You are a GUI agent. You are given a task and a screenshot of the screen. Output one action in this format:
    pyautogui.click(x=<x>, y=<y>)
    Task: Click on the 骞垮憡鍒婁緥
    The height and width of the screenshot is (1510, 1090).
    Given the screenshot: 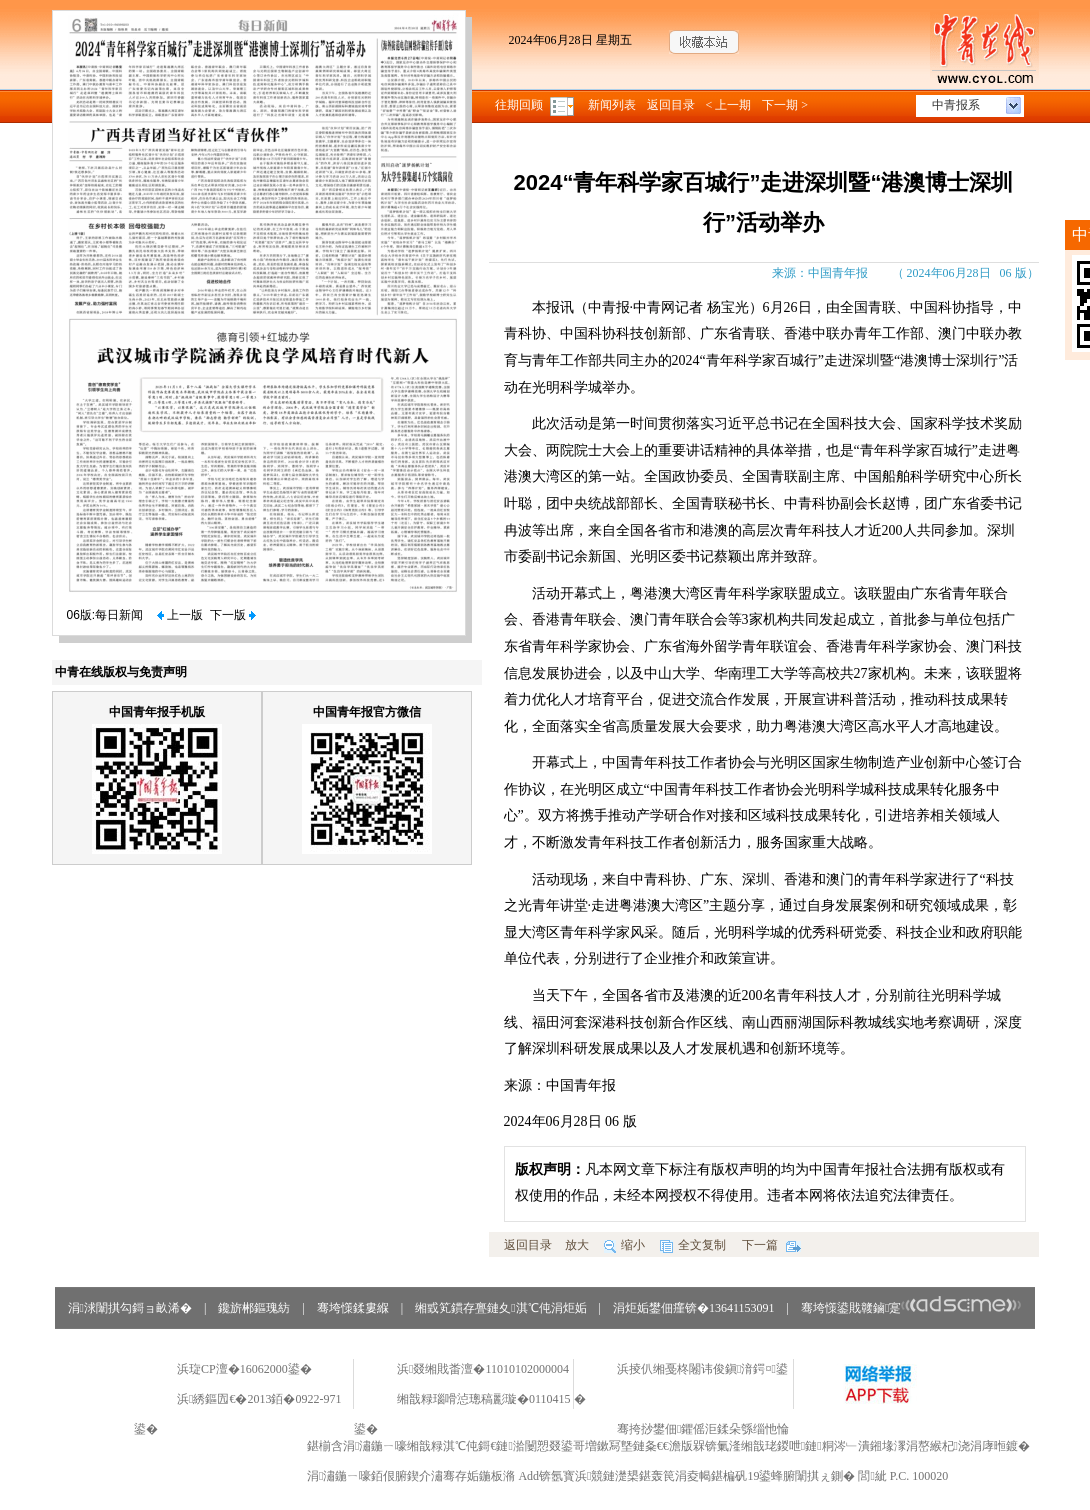 What is the action you would take?
    pyautogui.click(x=353, y=1308)
    